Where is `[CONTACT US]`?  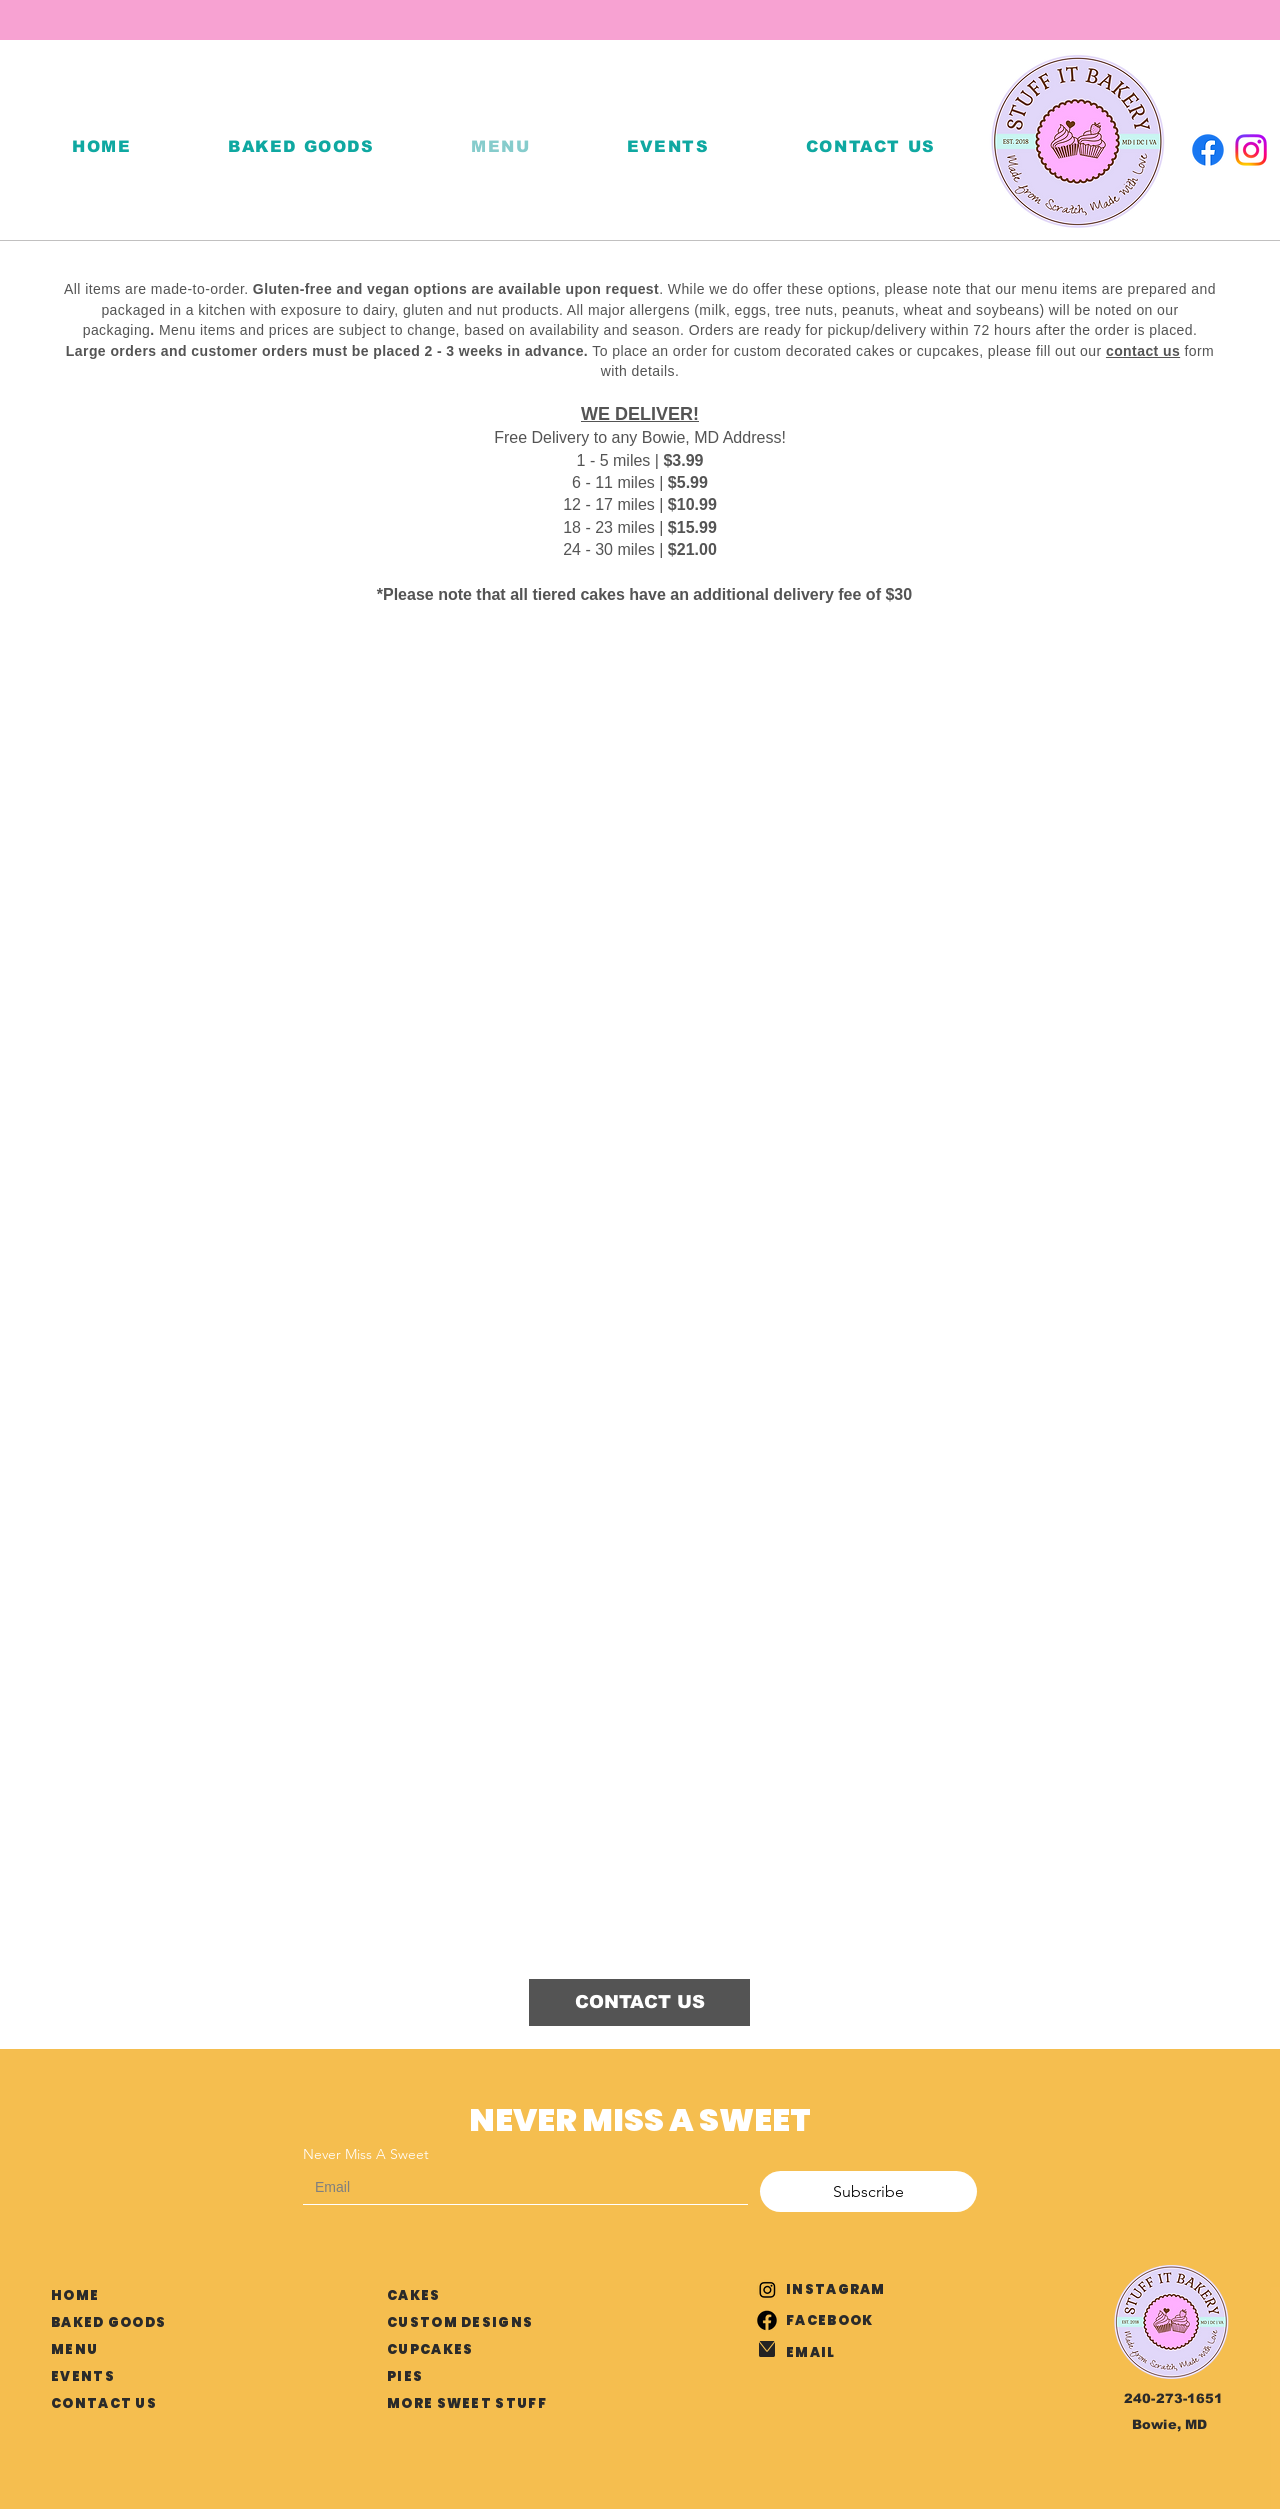 [CONTACT US] is located at coordinates (639, 2002).